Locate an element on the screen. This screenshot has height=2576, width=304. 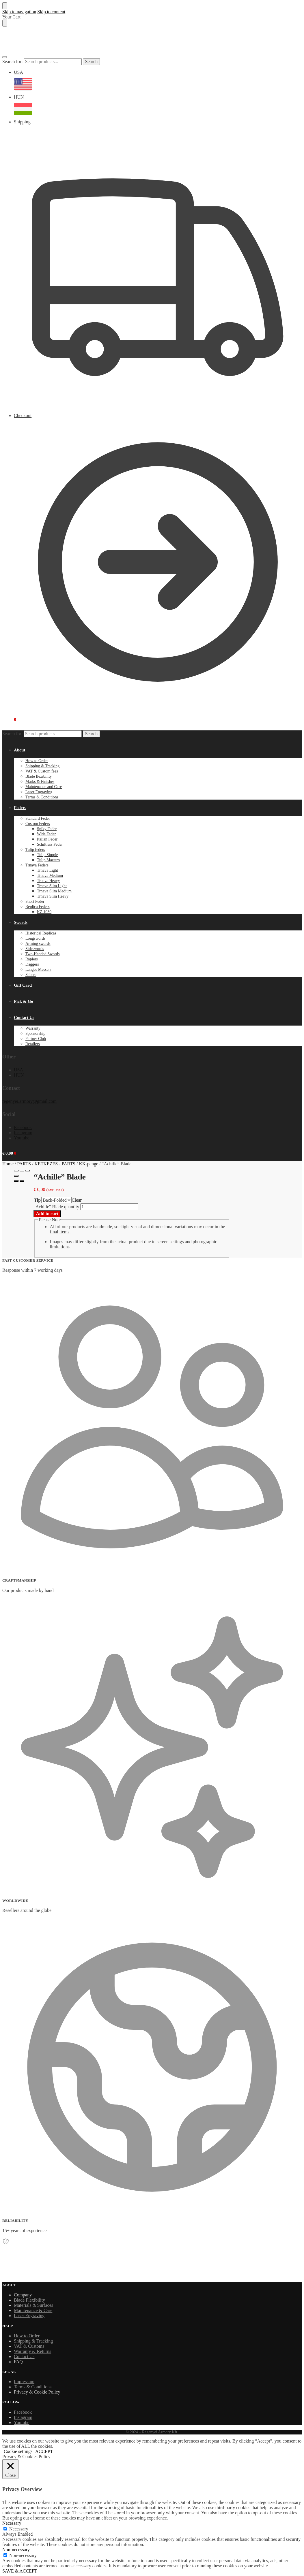
Non-necessary [button] is located at coordinates (16, 2549).